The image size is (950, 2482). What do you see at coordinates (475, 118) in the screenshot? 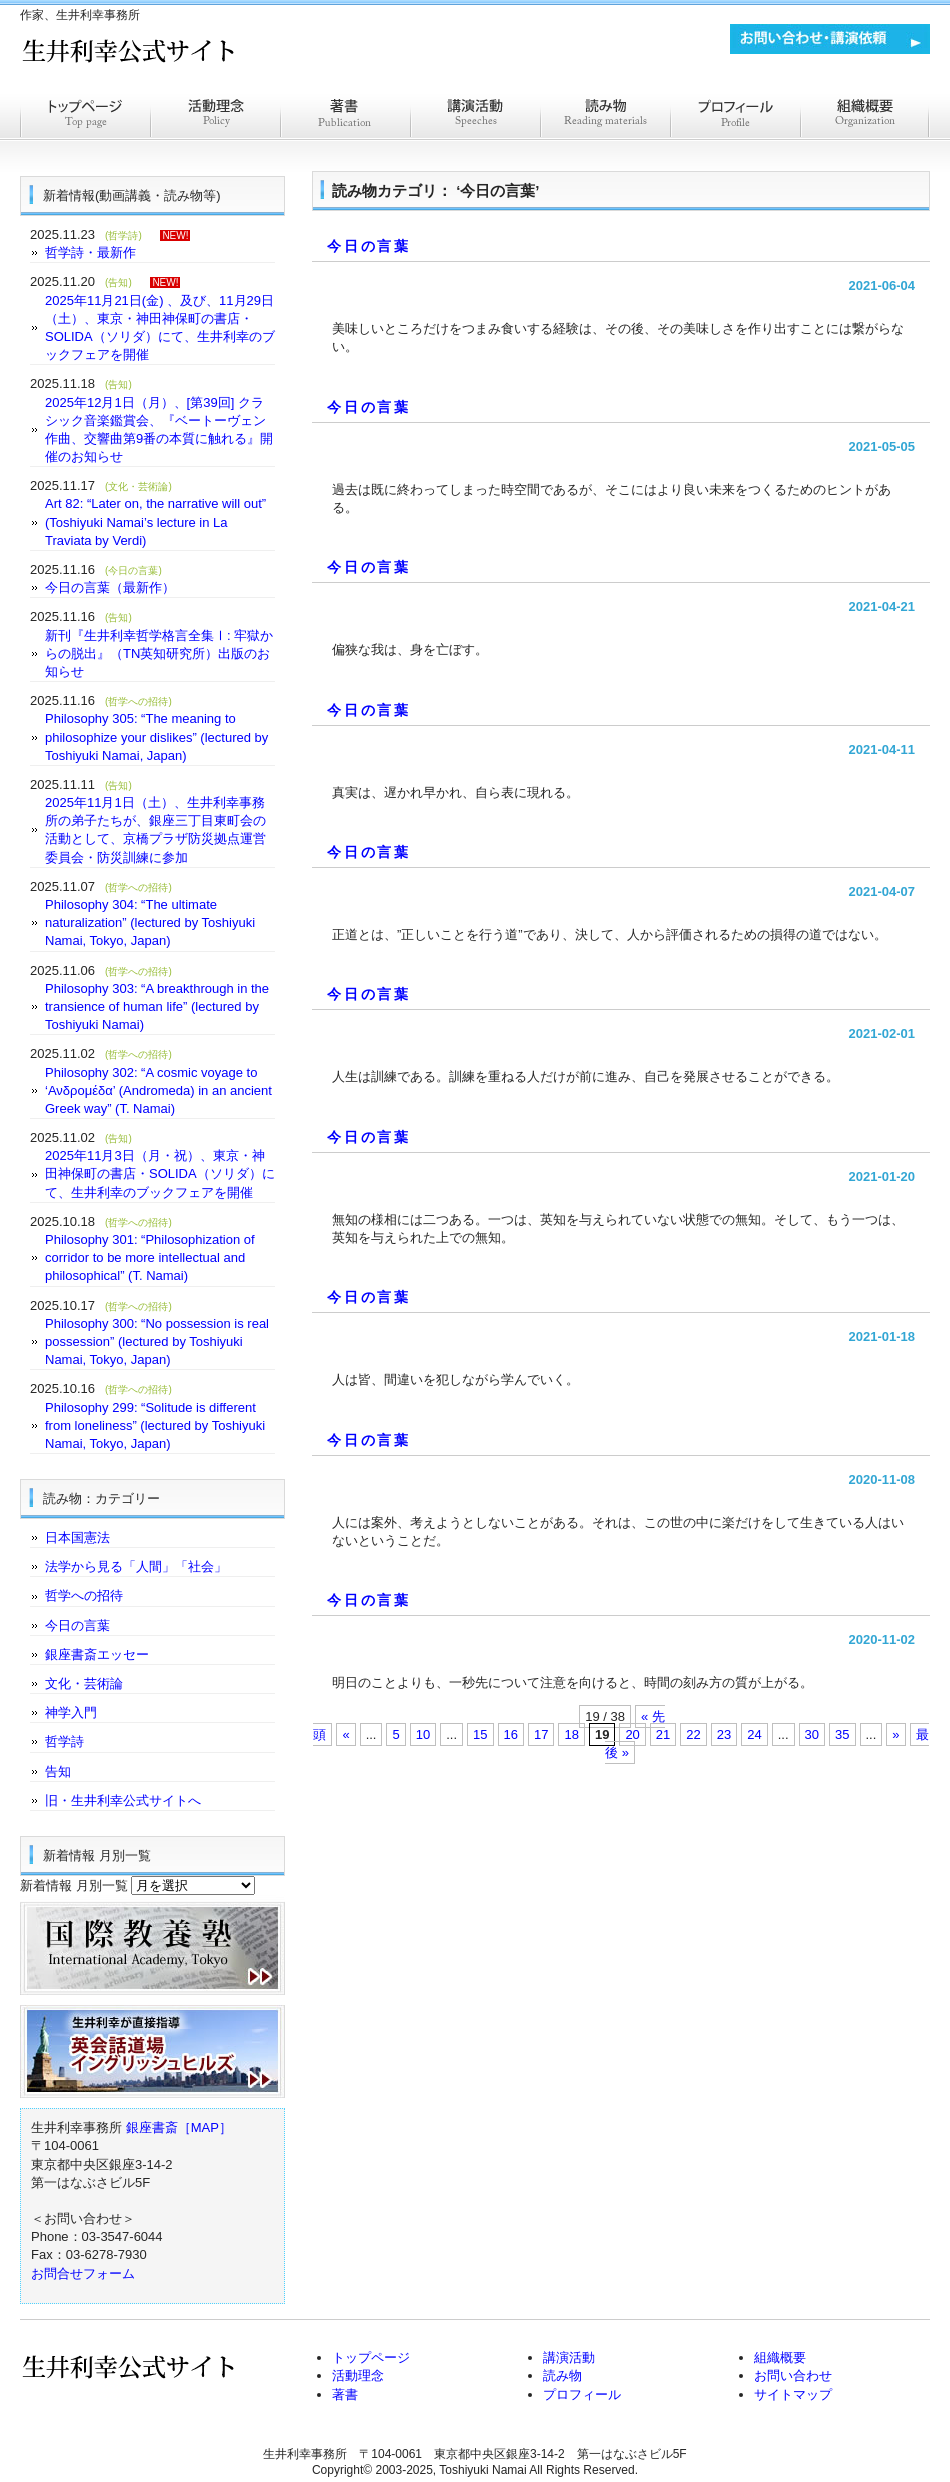
I see `講演活動` at bounding box center [475, 118].